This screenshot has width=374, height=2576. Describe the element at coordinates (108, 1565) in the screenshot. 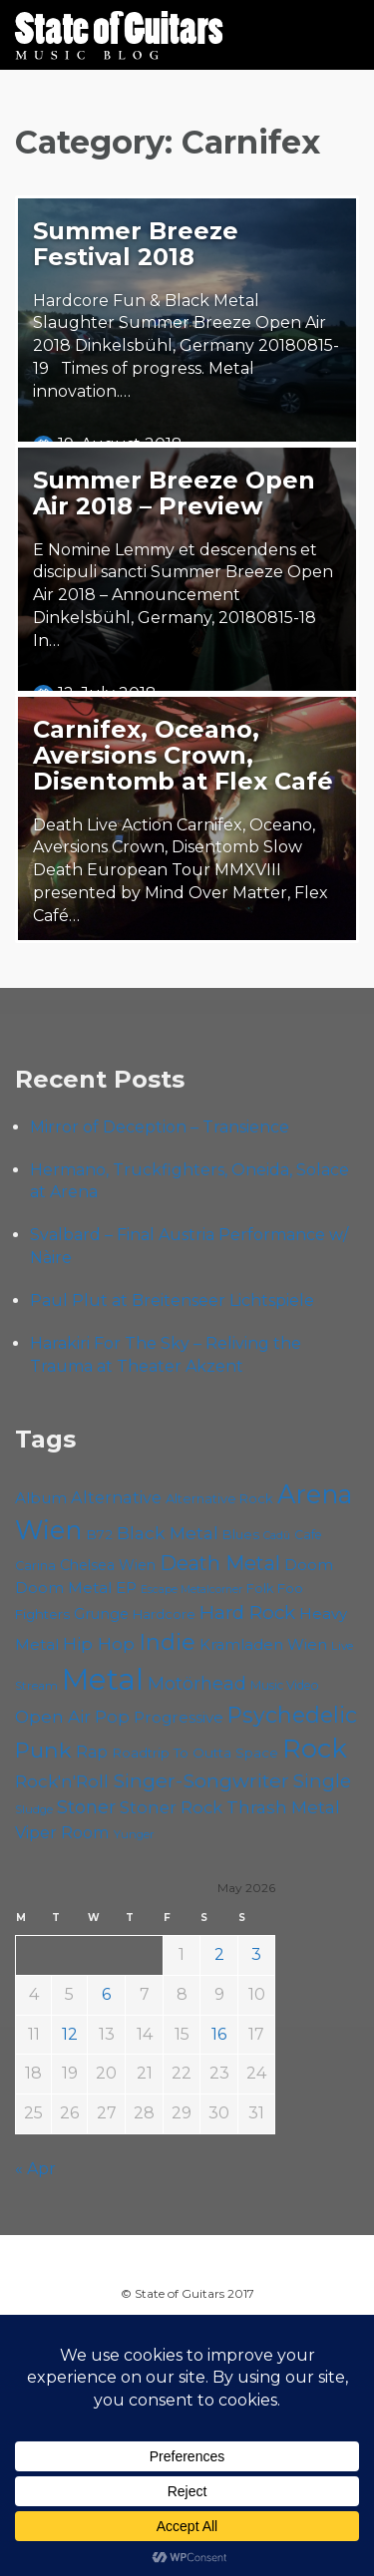

I see `Chelsea Wien [Chelsea Wien (63 items)]` at that location.